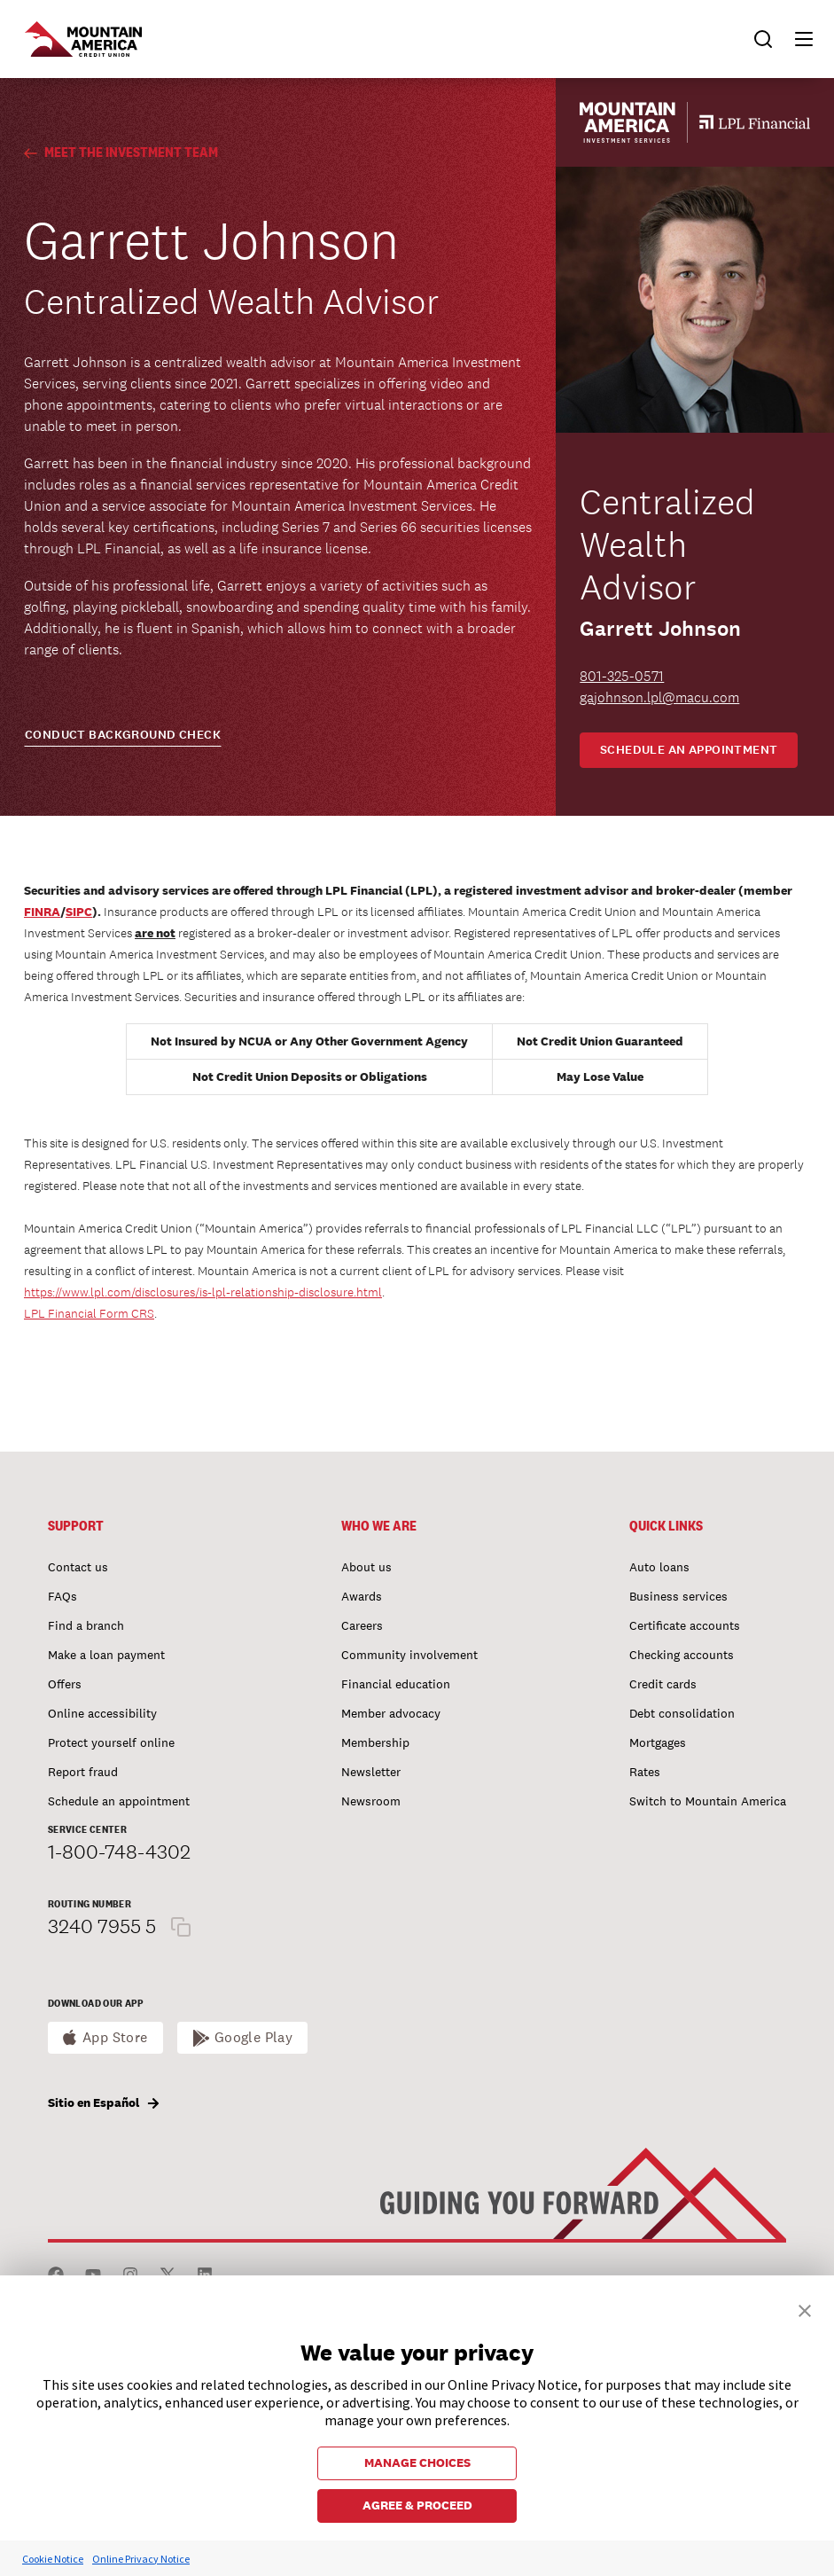 The image size is (834, 2576). I want to click on Business services, so click(678, 1596).